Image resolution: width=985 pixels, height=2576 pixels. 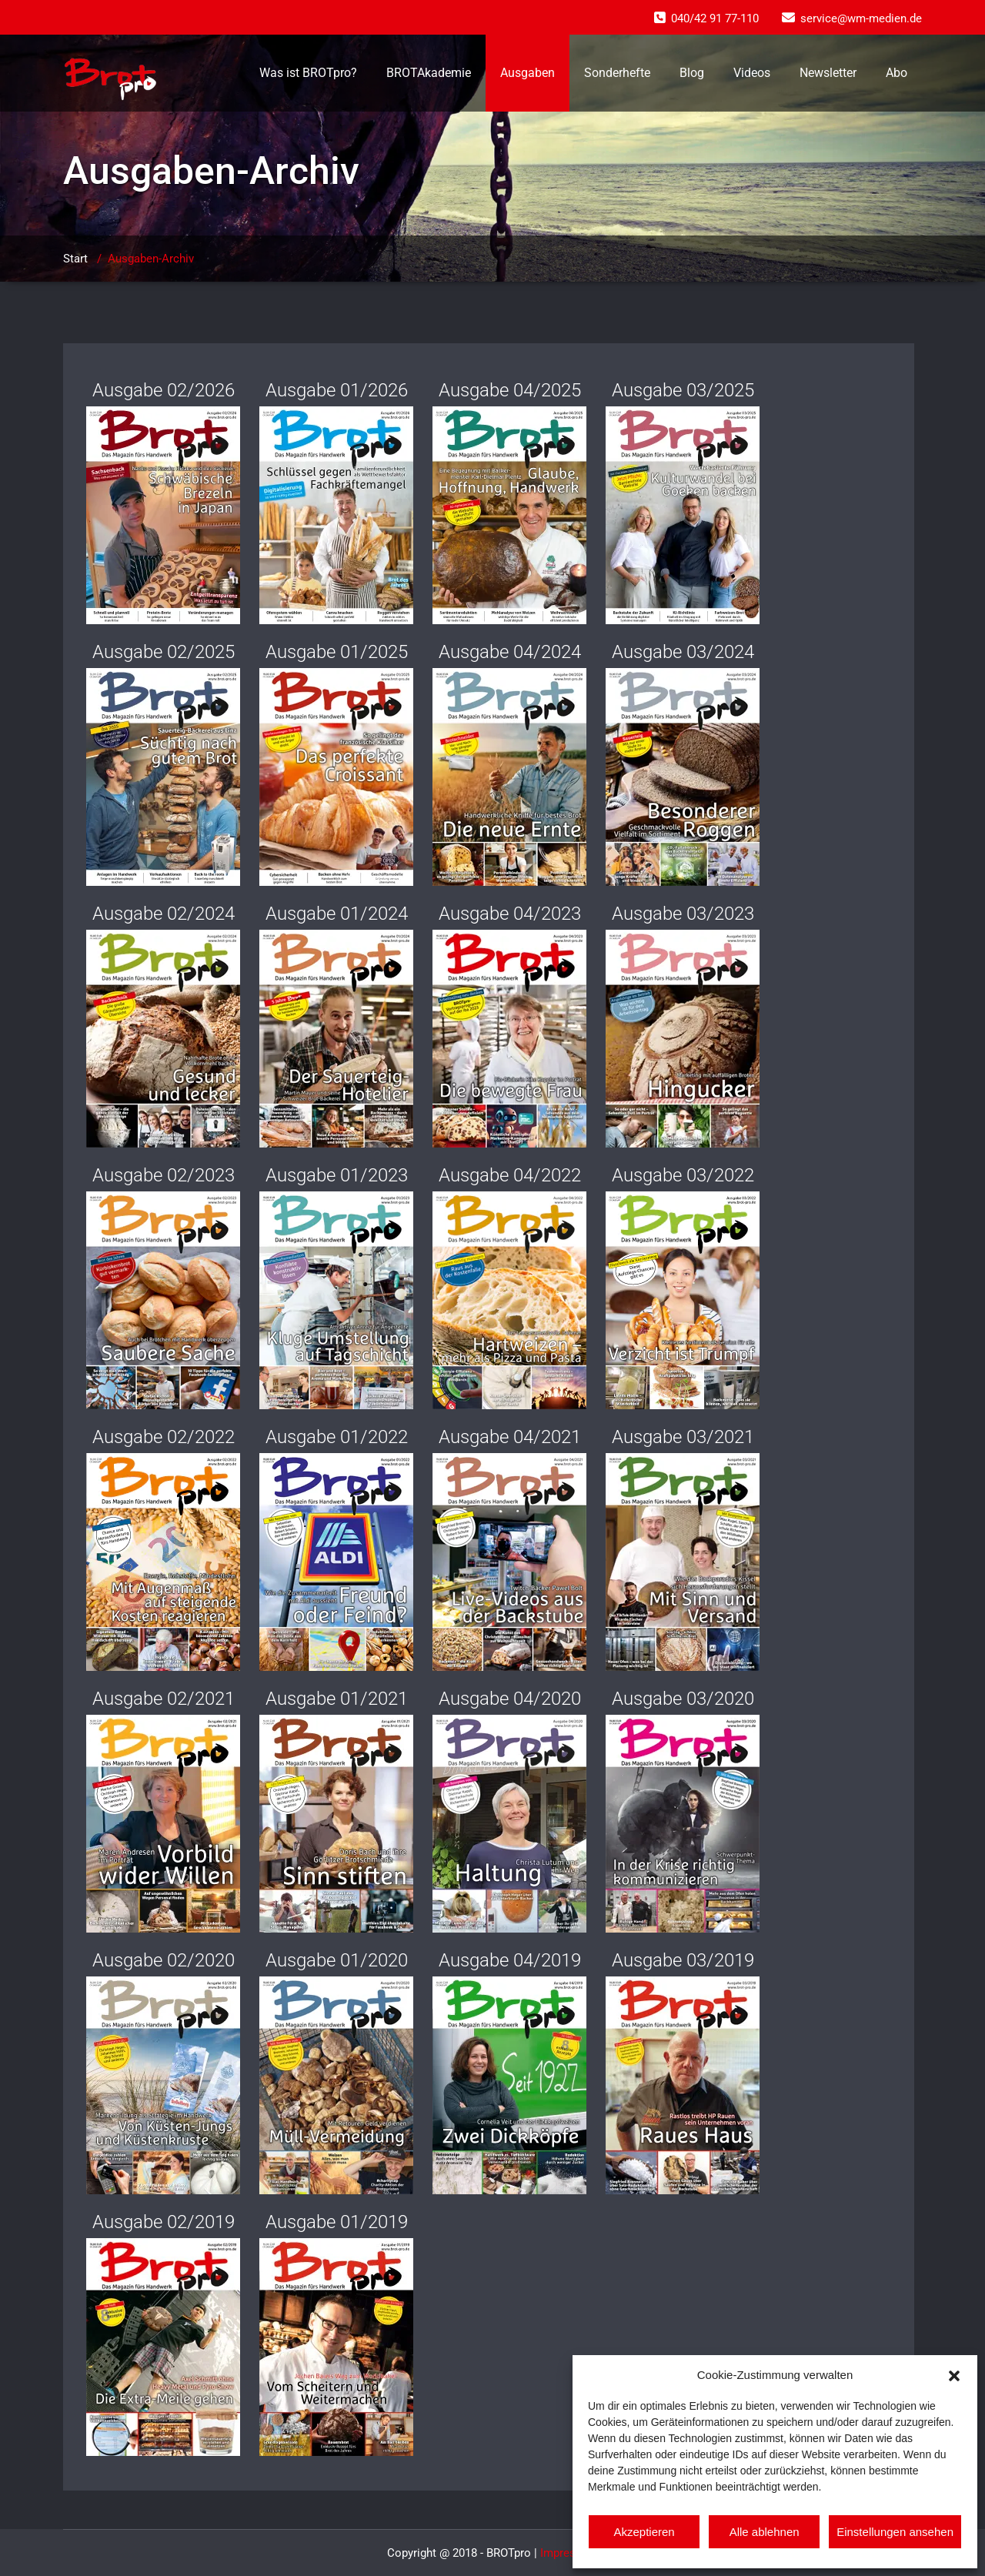 What do you see at coordinates (954, 2374) in the screenshot?
I see `[button]` at bounding box center [954, 2374].